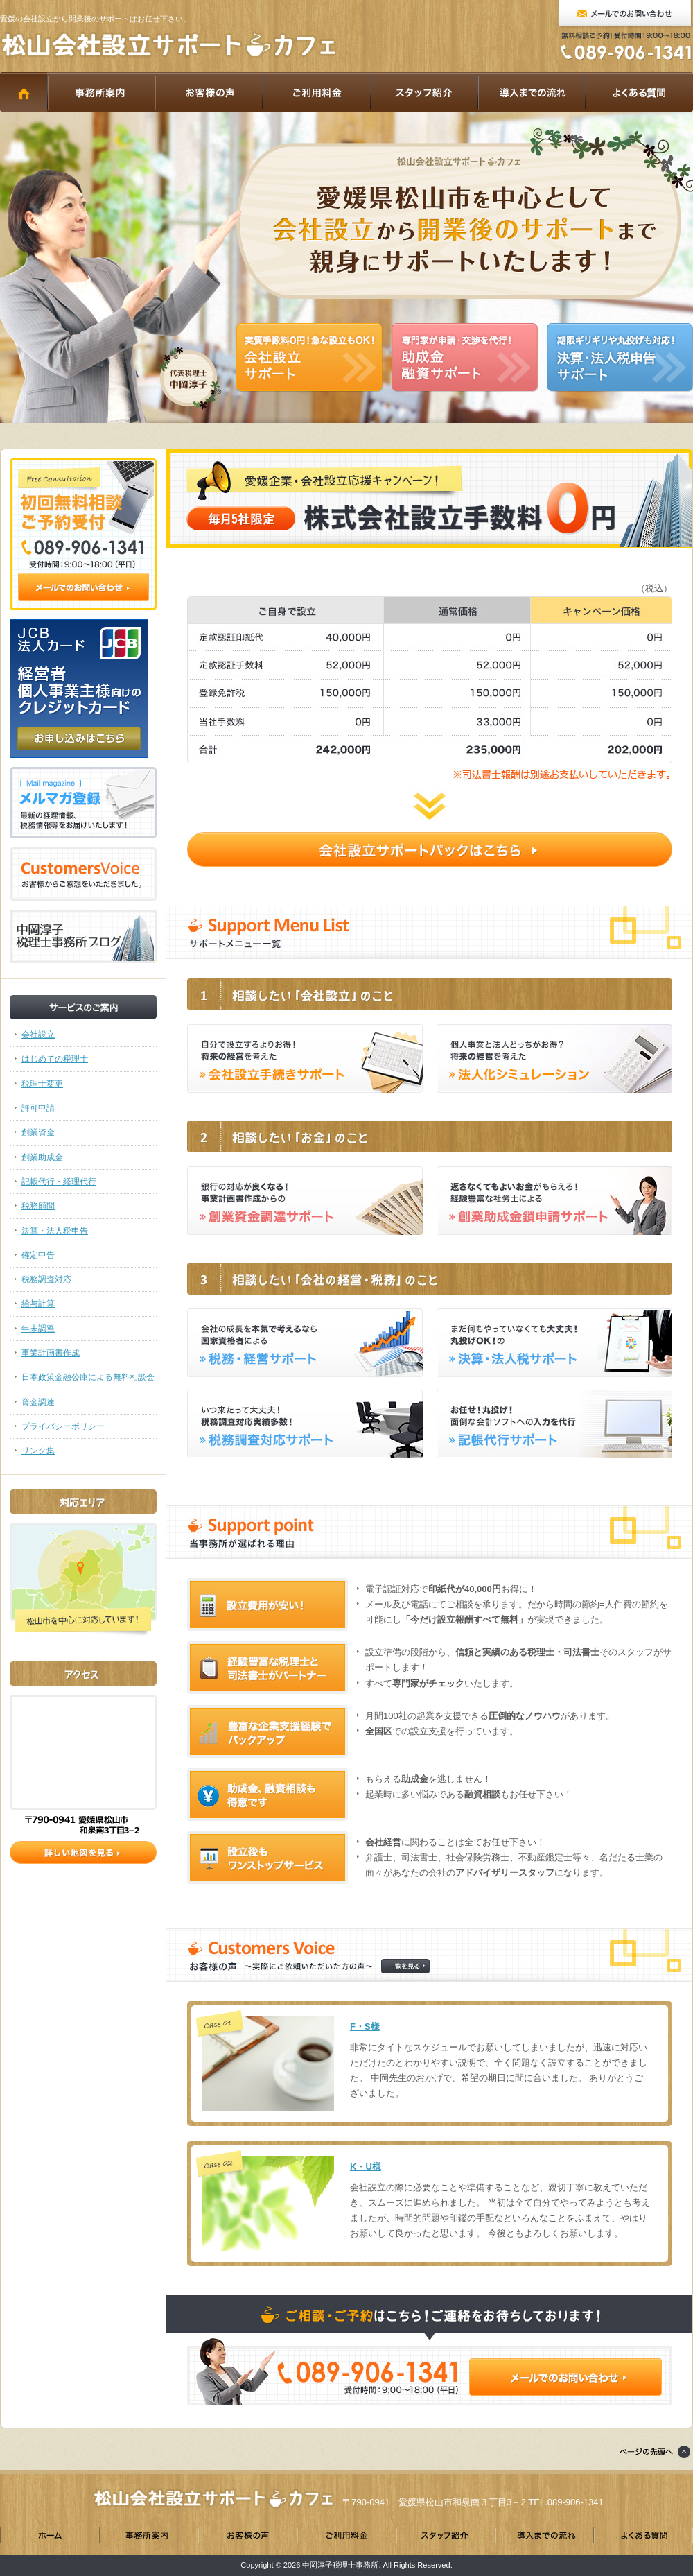 The height and width of the screenshot is (2576, 693). Describe the element at coordinates (54, 1059) in the screenshot. I see `はじめての税理士` at that location.